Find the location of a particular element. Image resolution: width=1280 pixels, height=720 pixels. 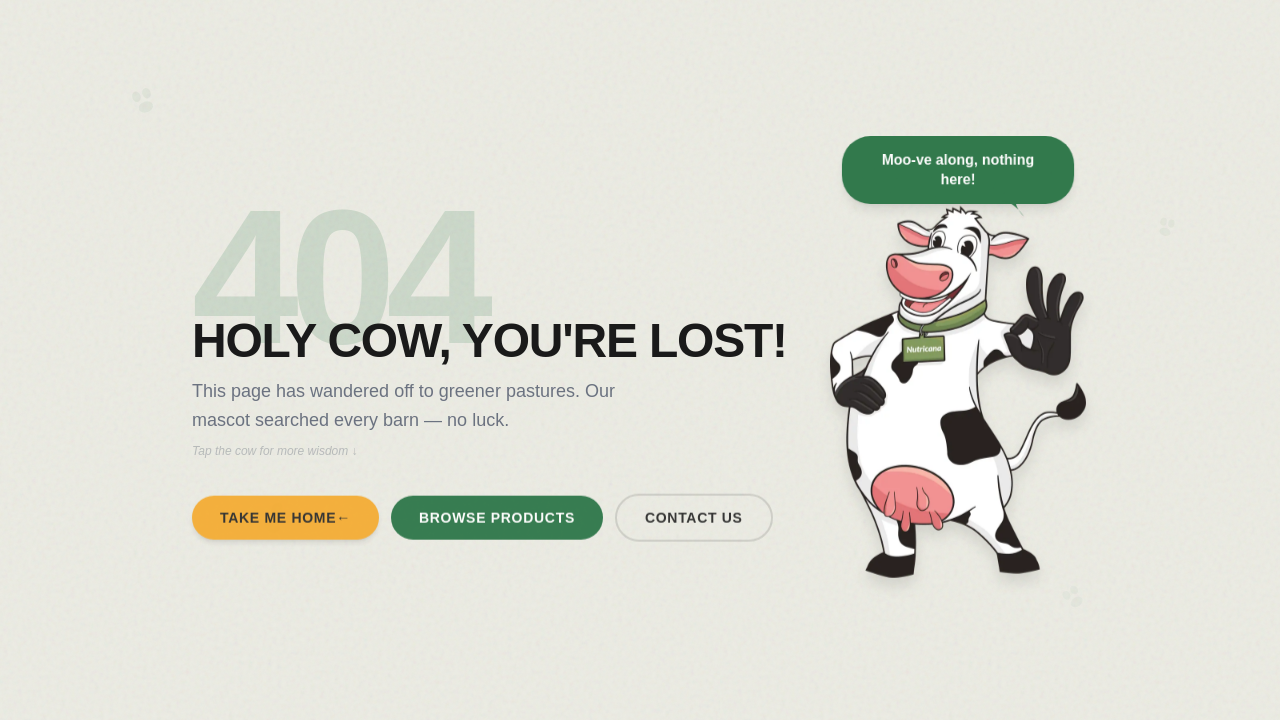

[Tap the mascot for a surprise message] is located at coordinates (958, 402).